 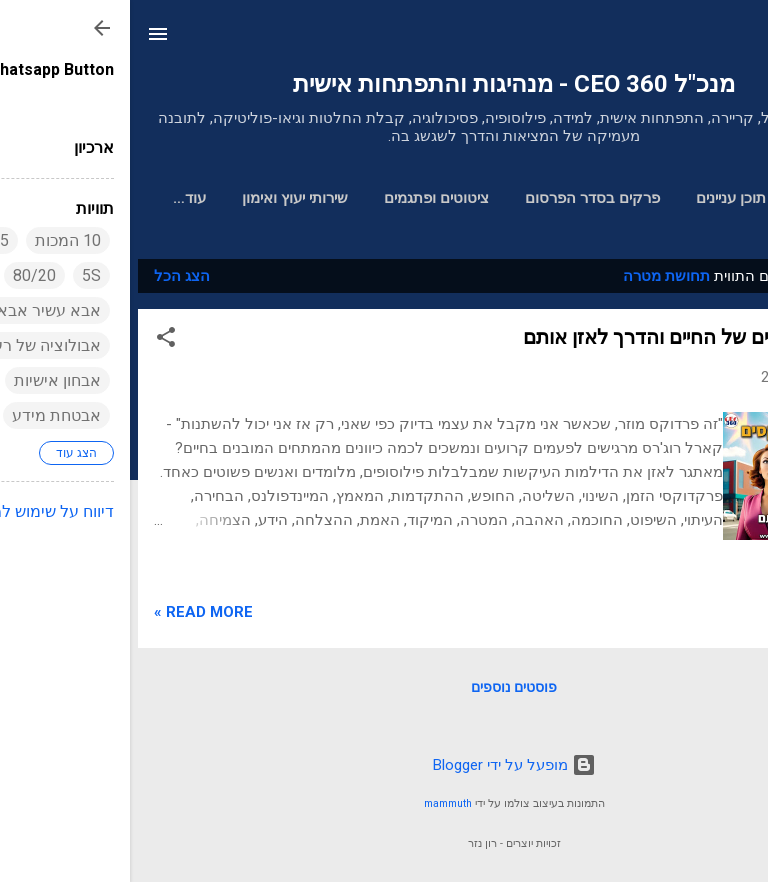 What do you see at coordinates (700, 198) in the screenshot?
I see `דף הבית` at bounding box center [700, 198].